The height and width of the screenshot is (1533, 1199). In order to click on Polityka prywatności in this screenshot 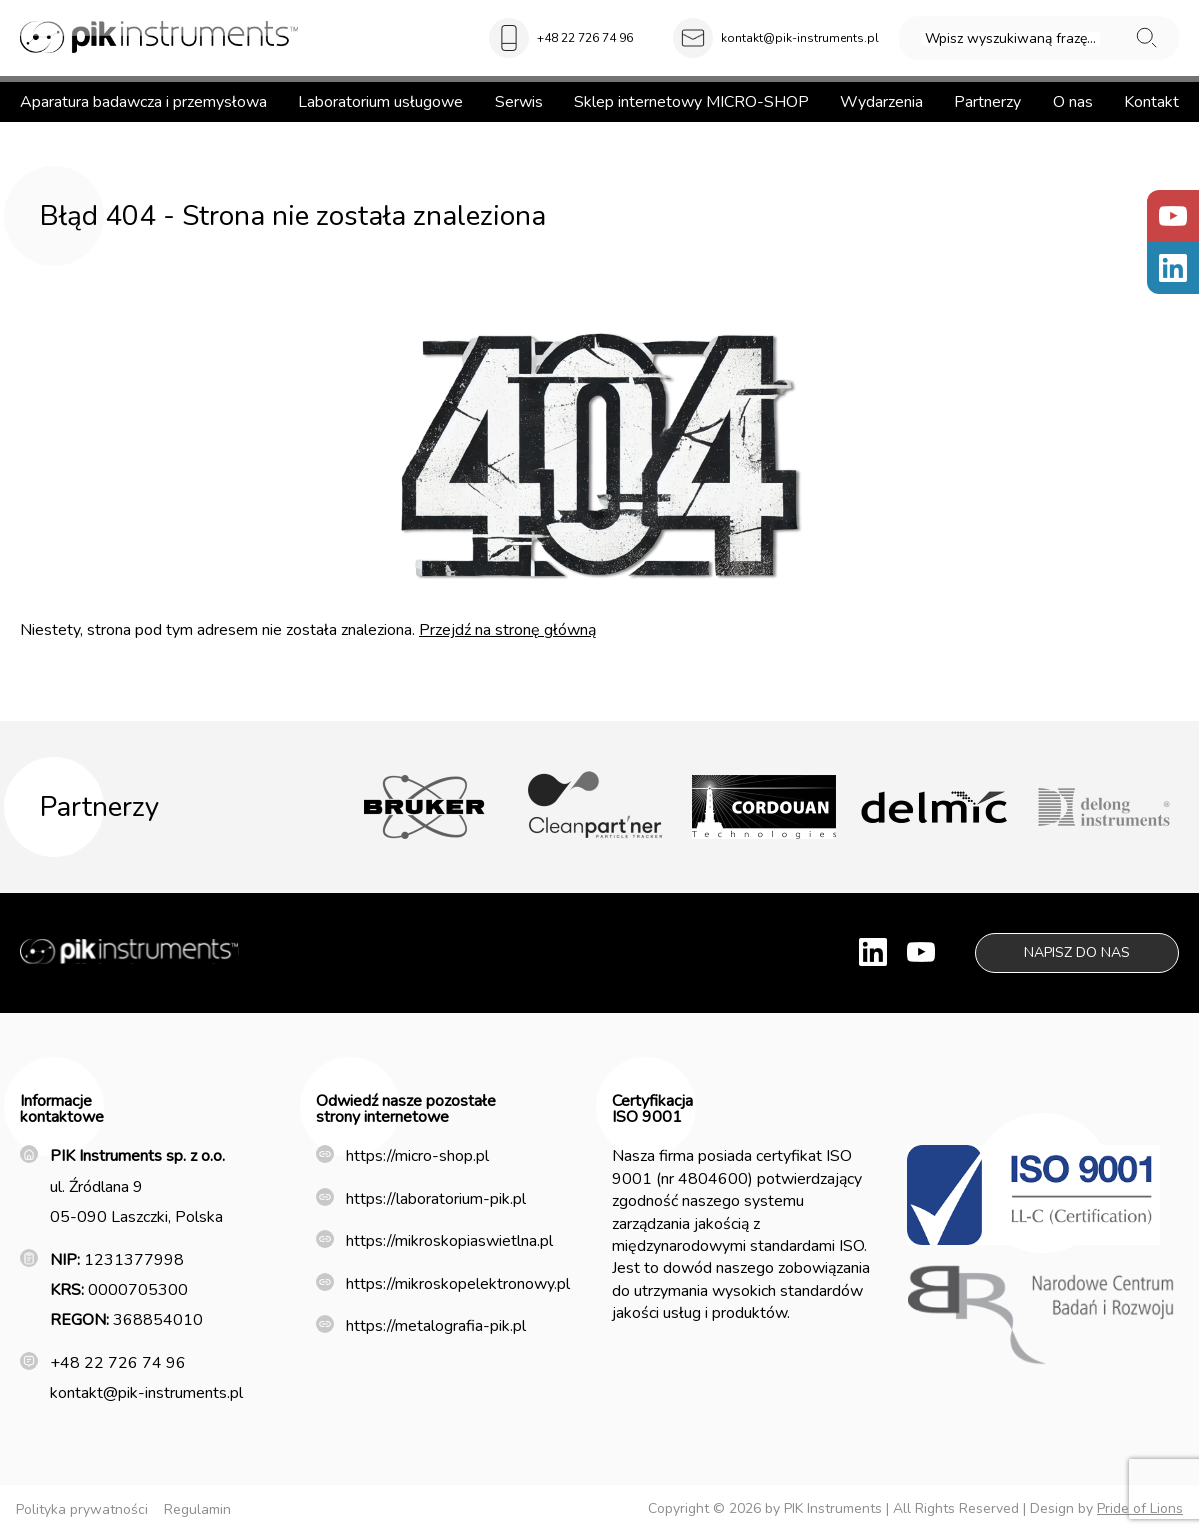, I will do `click(82, 1509)`.